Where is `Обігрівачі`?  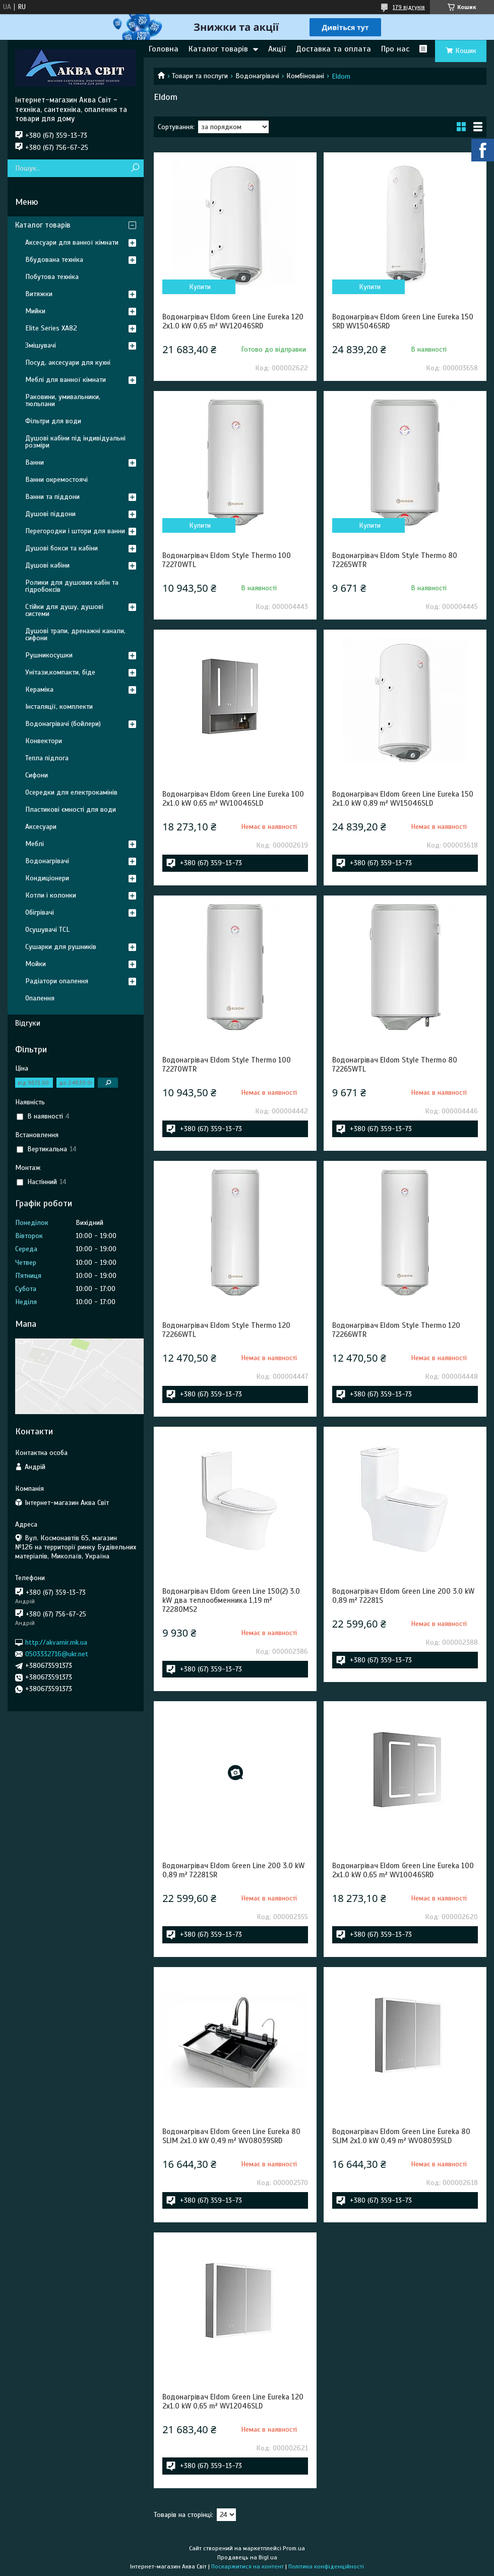 Обігрівачі is located at coordinates (39, 912).